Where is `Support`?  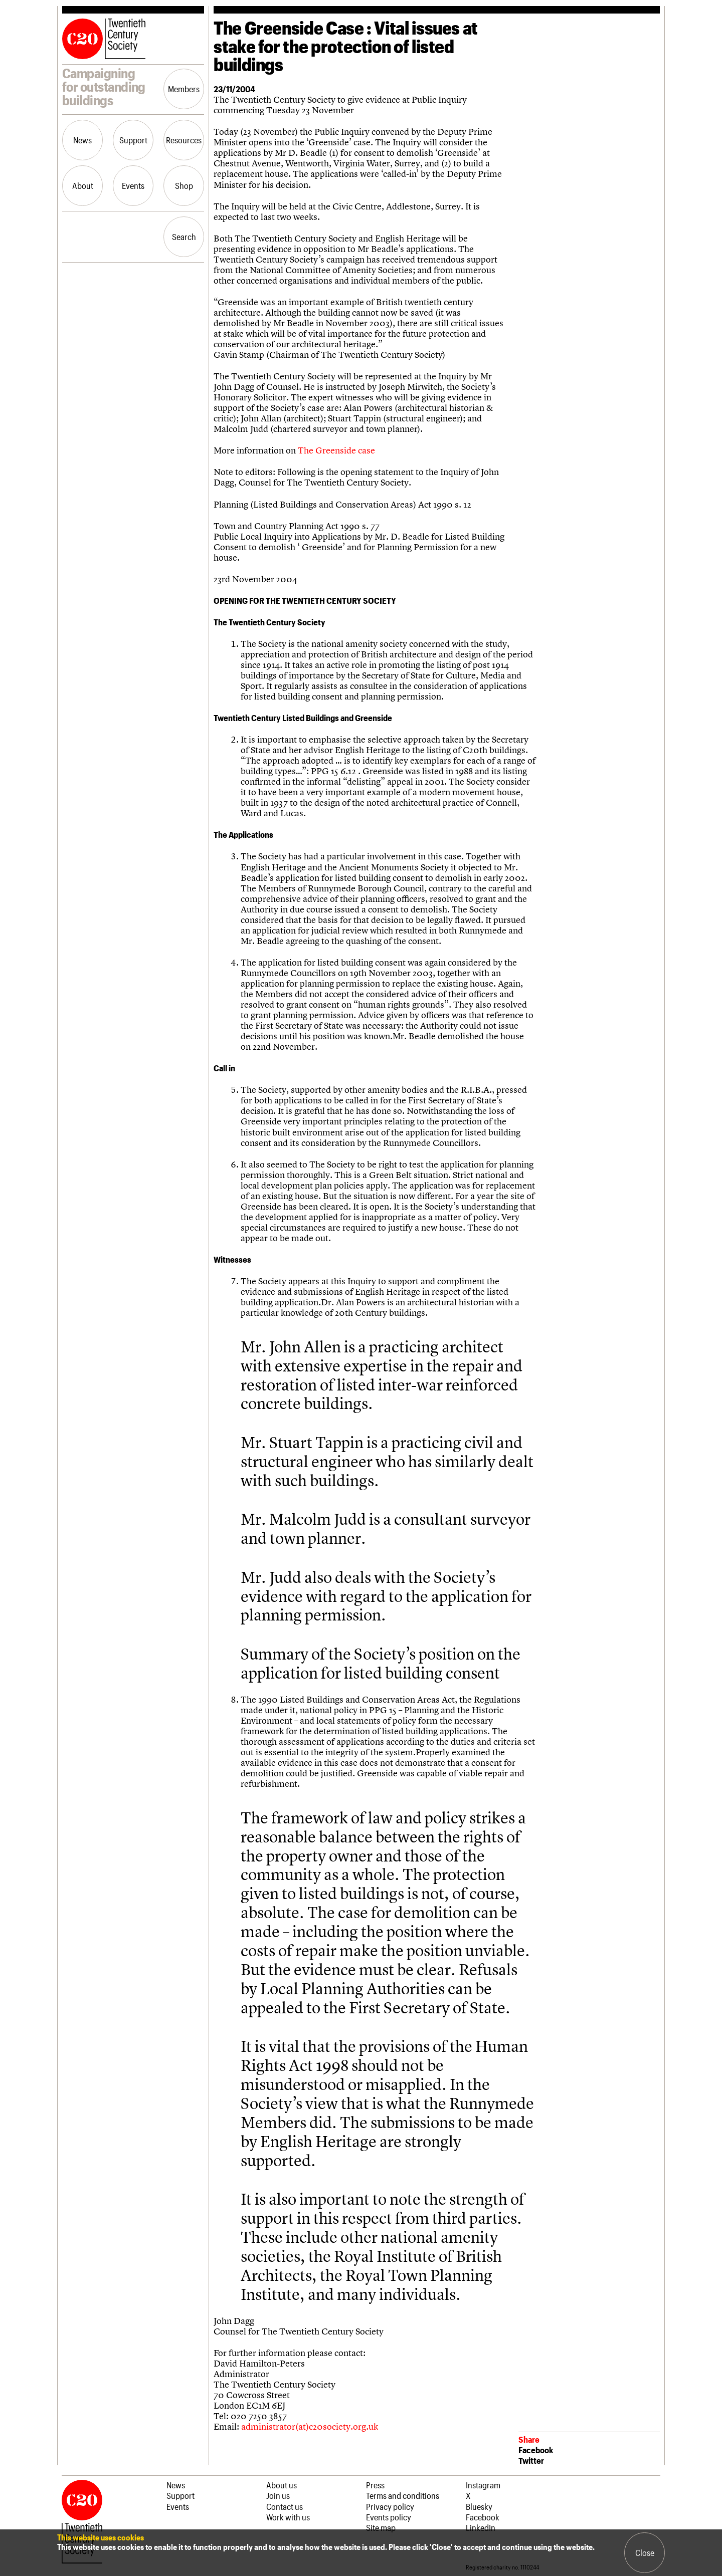 Support is located at coordinates (133, 140).